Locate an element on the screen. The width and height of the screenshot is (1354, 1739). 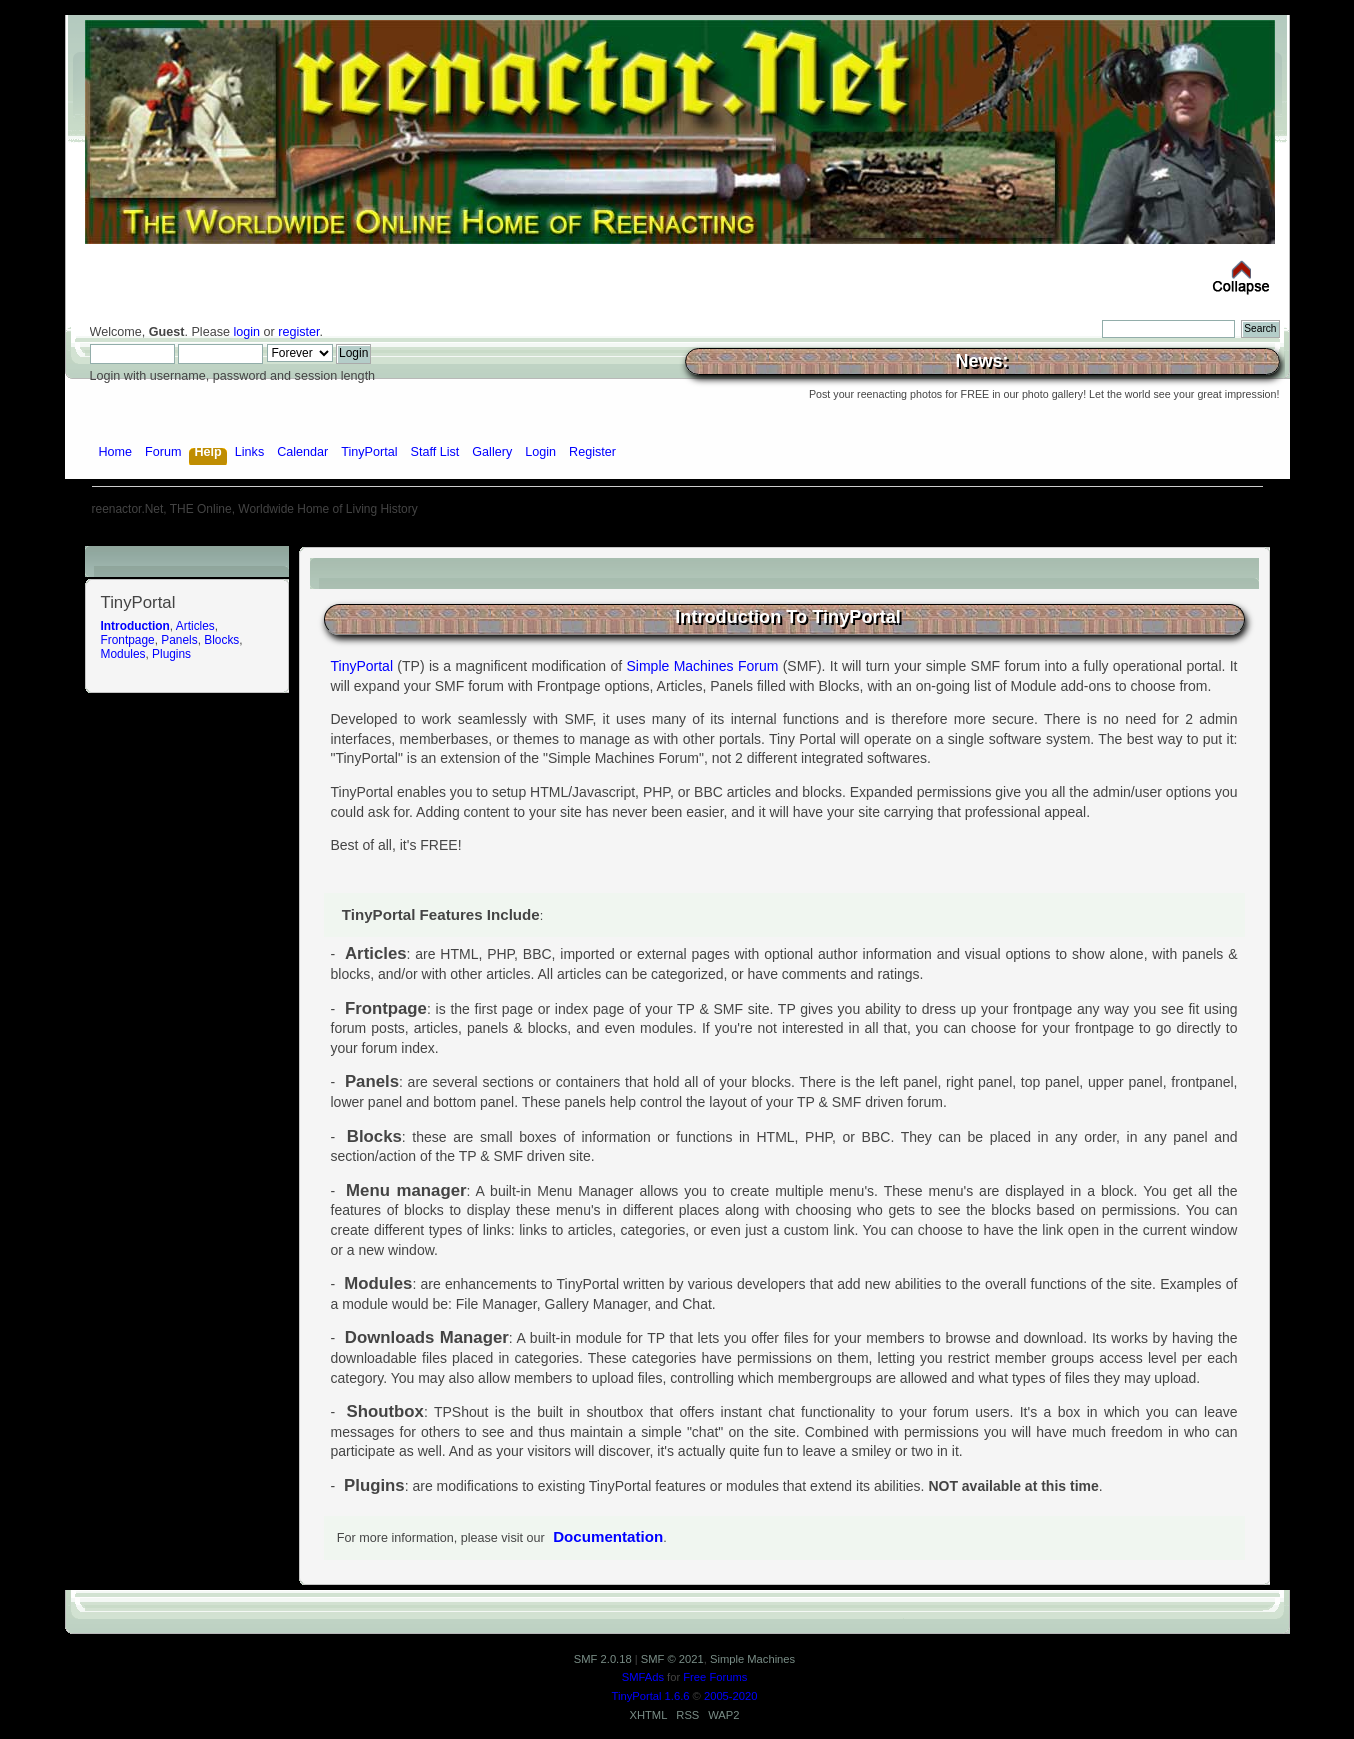
TinyPortal 1.6.6 is located at coordinates (651, 1696).